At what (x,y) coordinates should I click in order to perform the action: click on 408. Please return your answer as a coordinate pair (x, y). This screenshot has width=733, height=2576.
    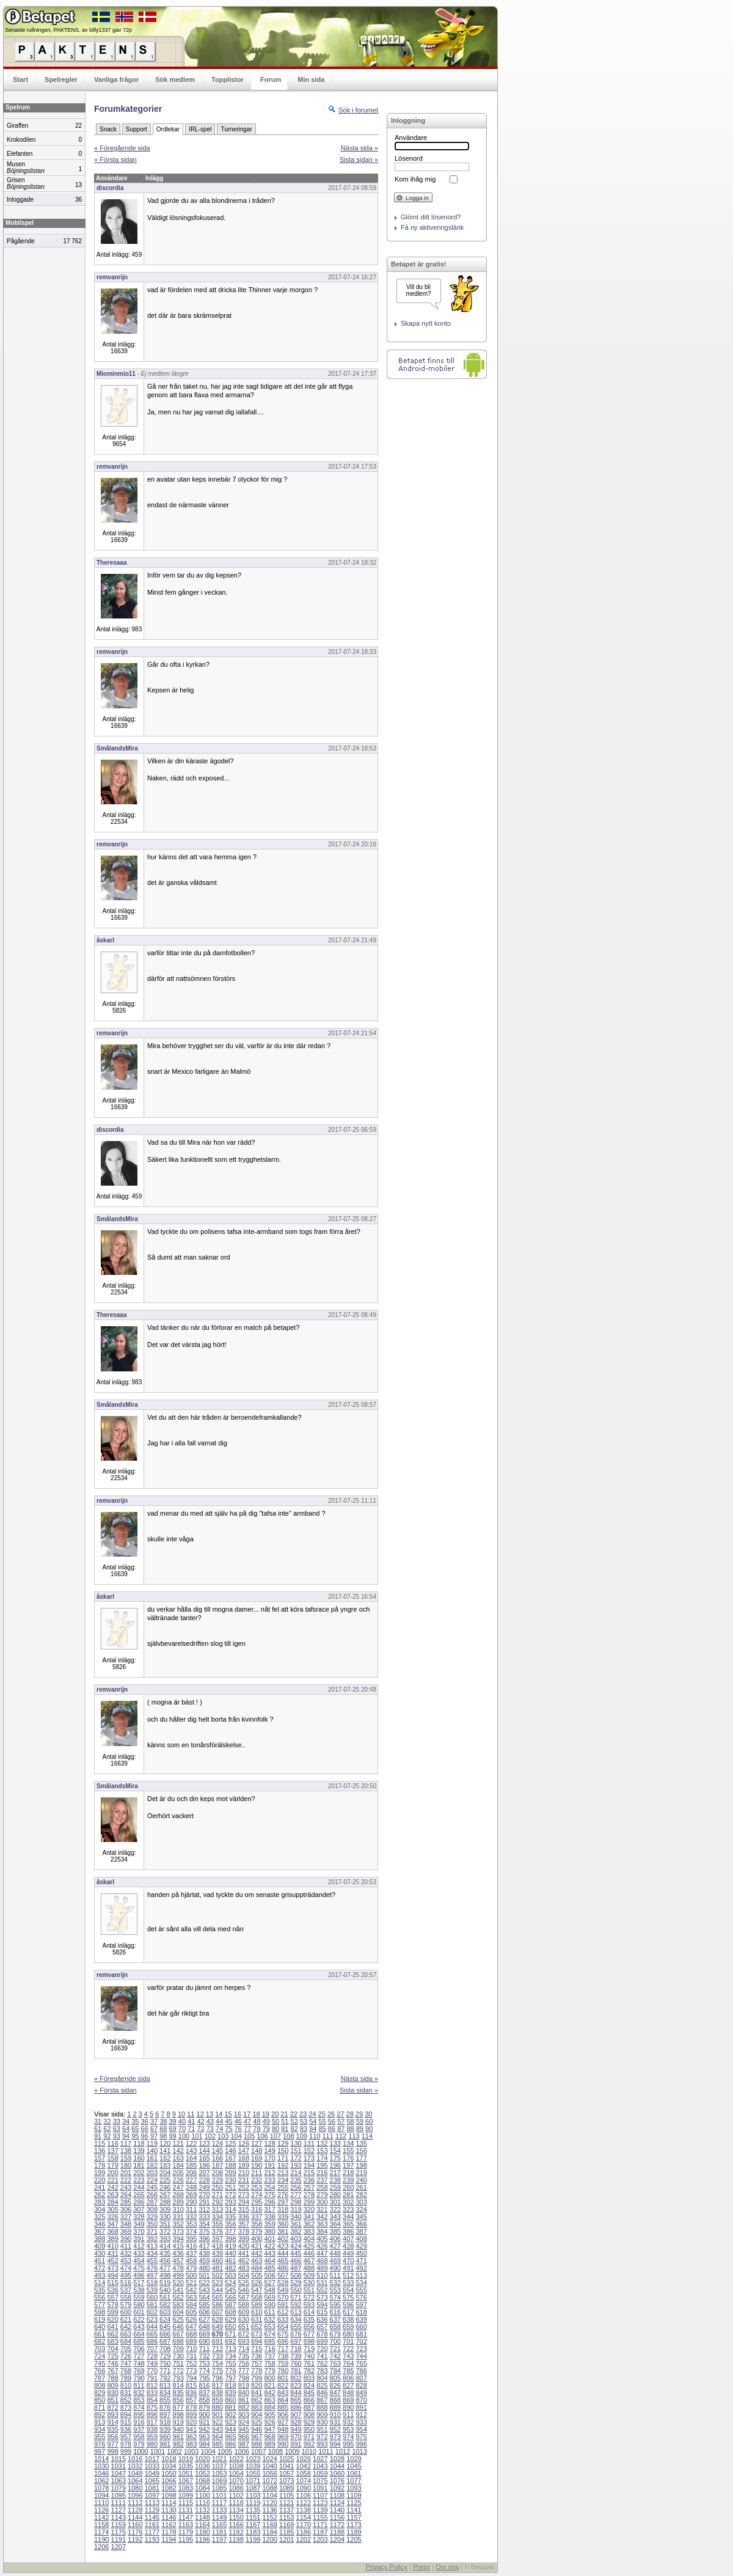
    Looking at the image, I should click on (361, 2238).